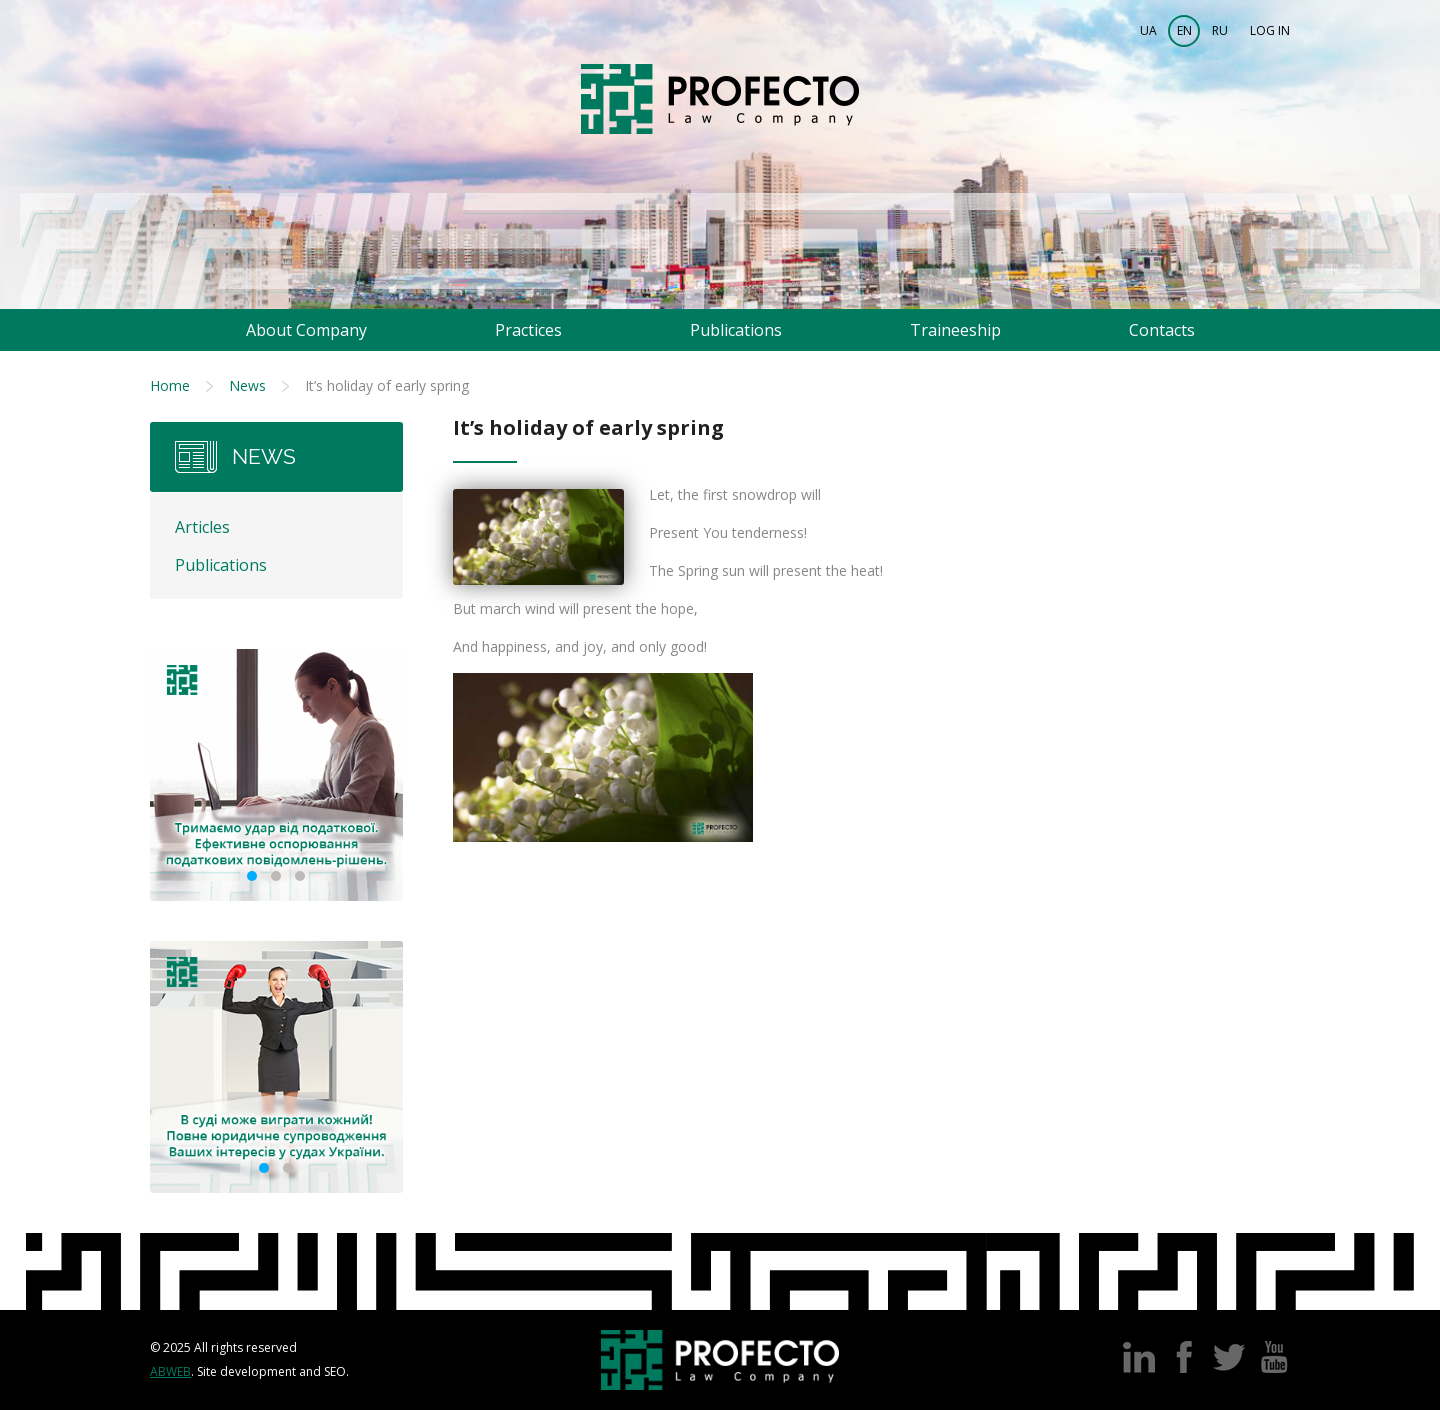 This screenshot has width=1440, height=1410. What do you see at coordinates (170, 1371) in the screenshot?
I see `Abweb` at bounding box center [170, 1371].